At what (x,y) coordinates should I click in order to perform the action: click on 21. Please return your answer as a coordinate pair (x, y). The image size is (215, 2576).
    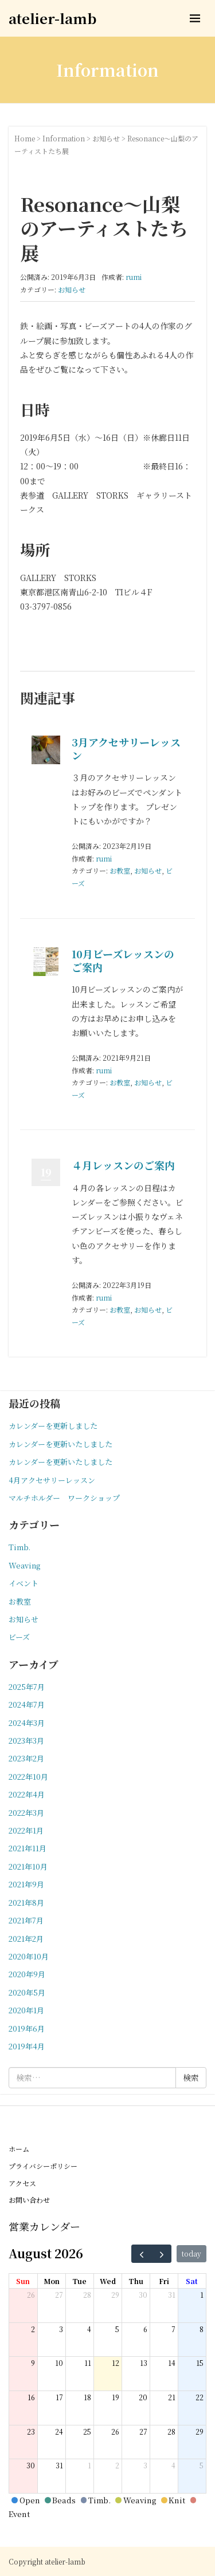
    Looking at the image, I should click on (171, 2397).